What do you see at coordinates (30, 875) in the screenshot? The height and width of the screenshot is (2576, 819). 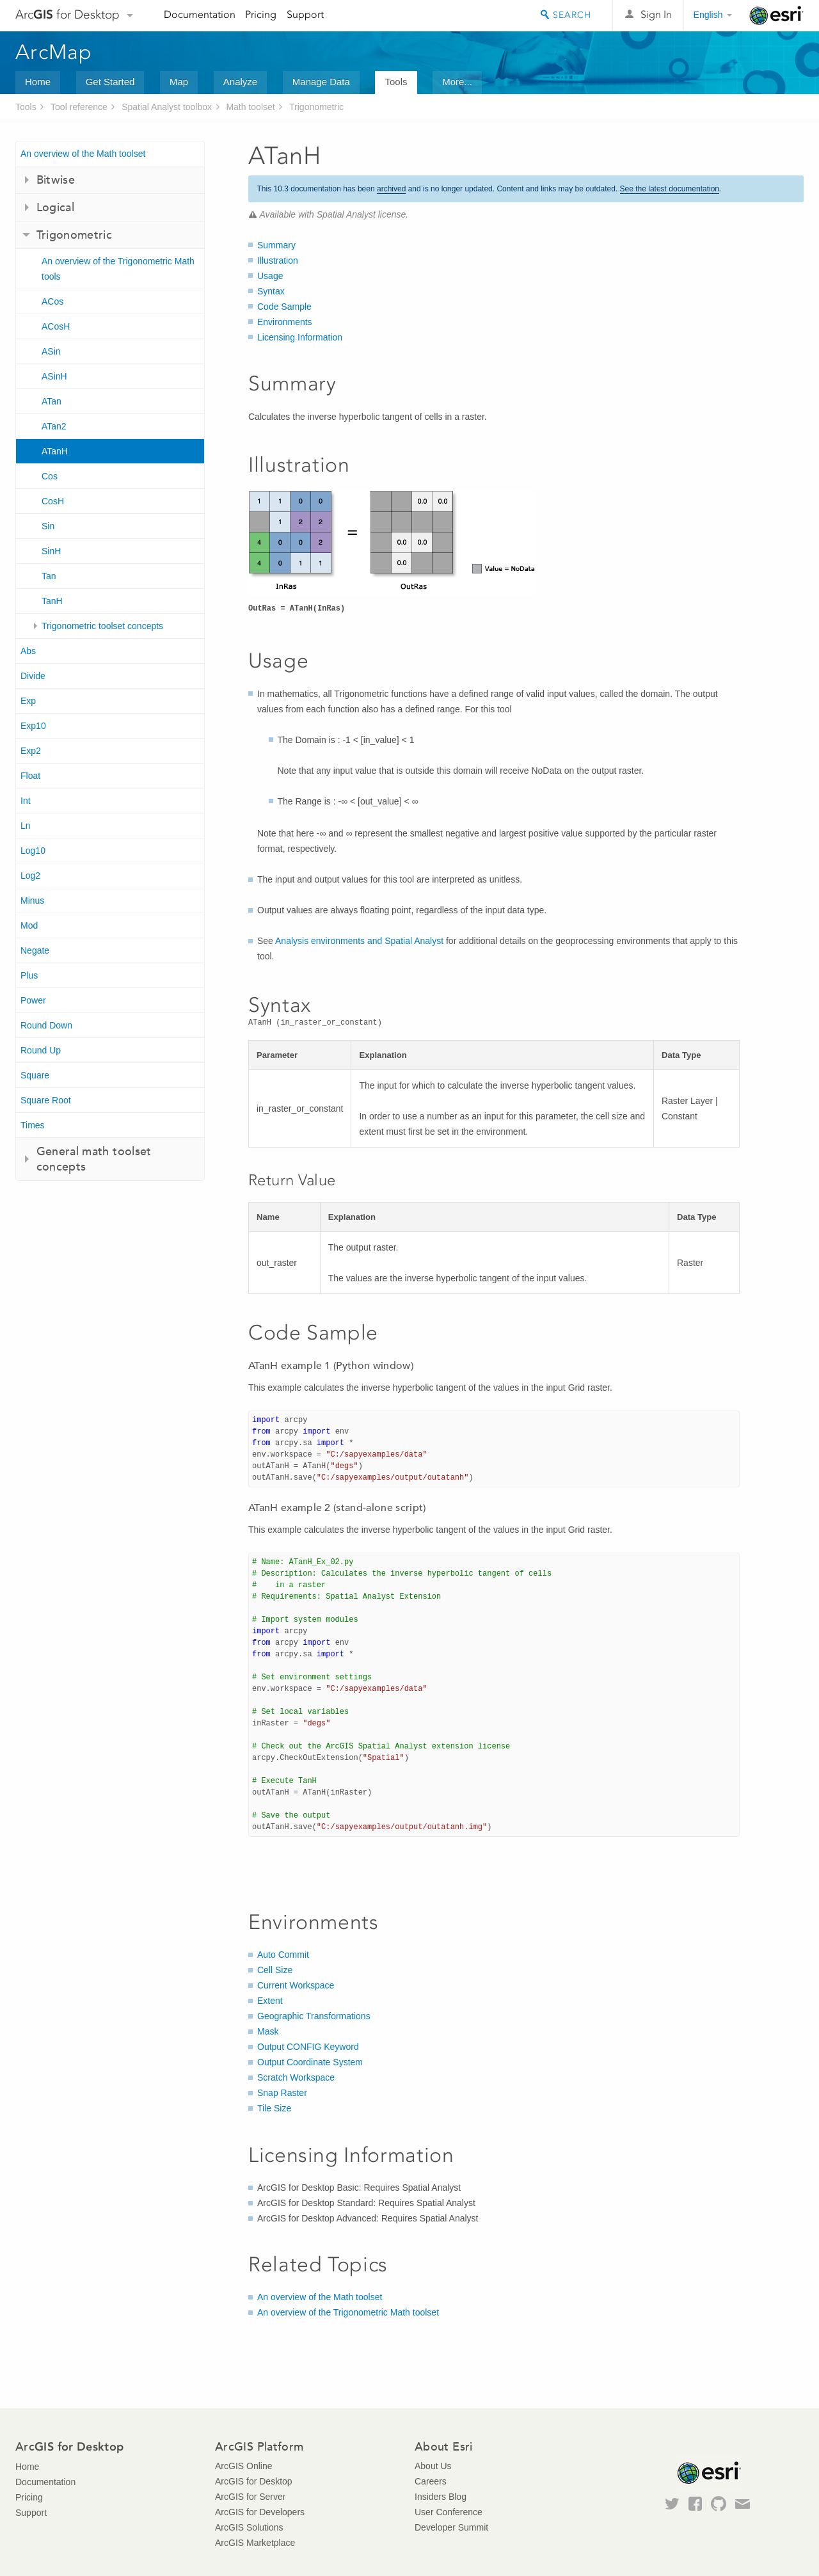 I see `Log2` at bounding box center [30, 875].